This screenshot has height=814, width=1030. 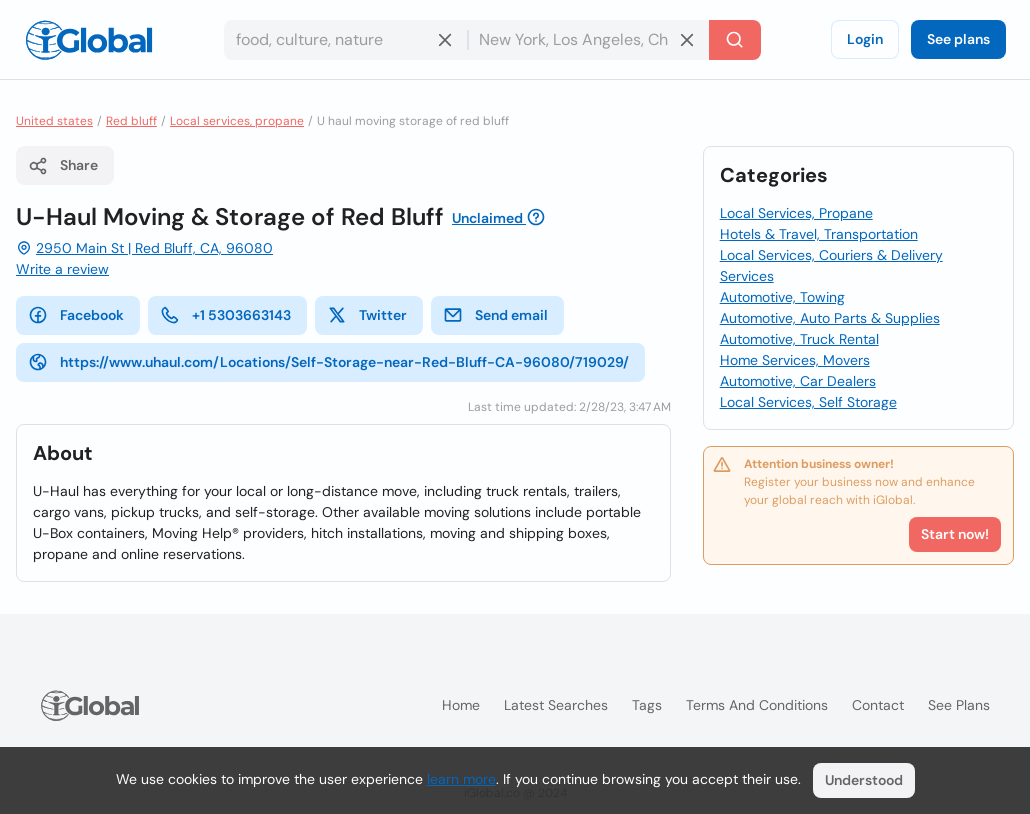 What do you see at coordinates (54, 121) in the screenshot?
I see `United states` at bounding box center [54, 121].